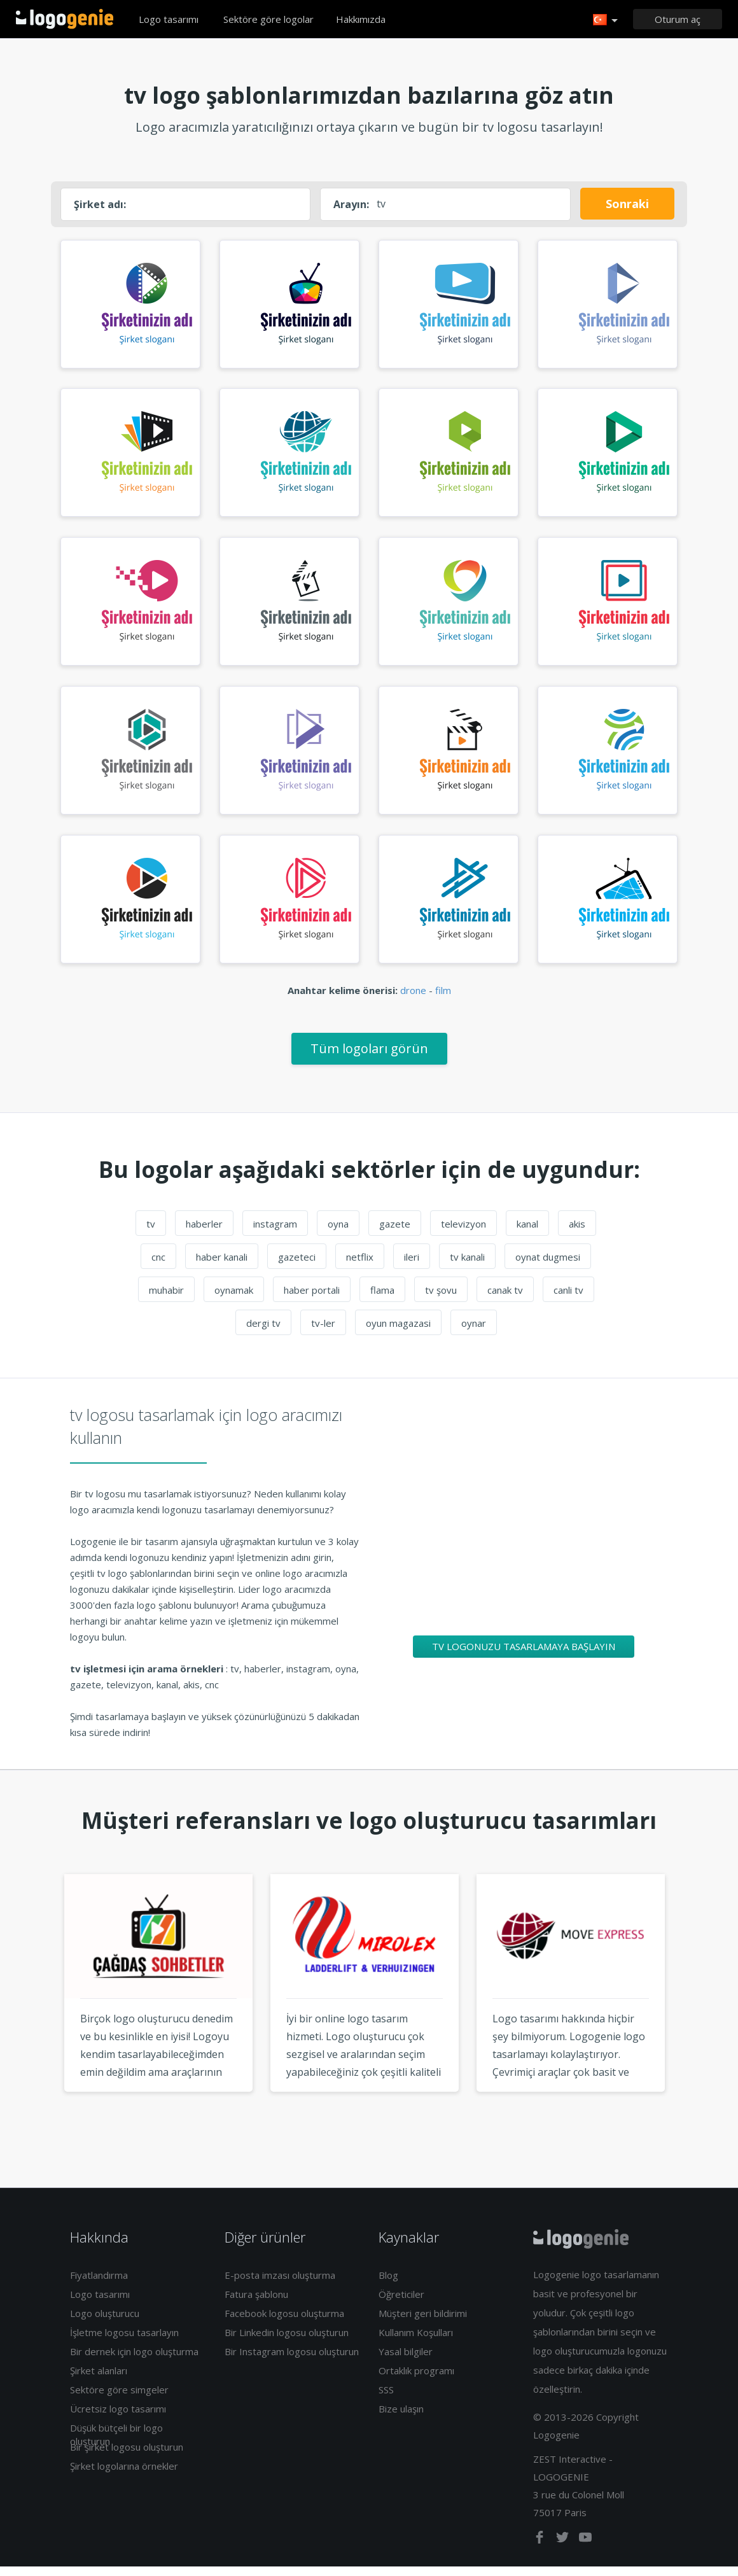 Image resolution: width=738 pixels, height=2576 pixels. I want to click on Bir Linkedin logosu oluşturun, so click(287, 2341).